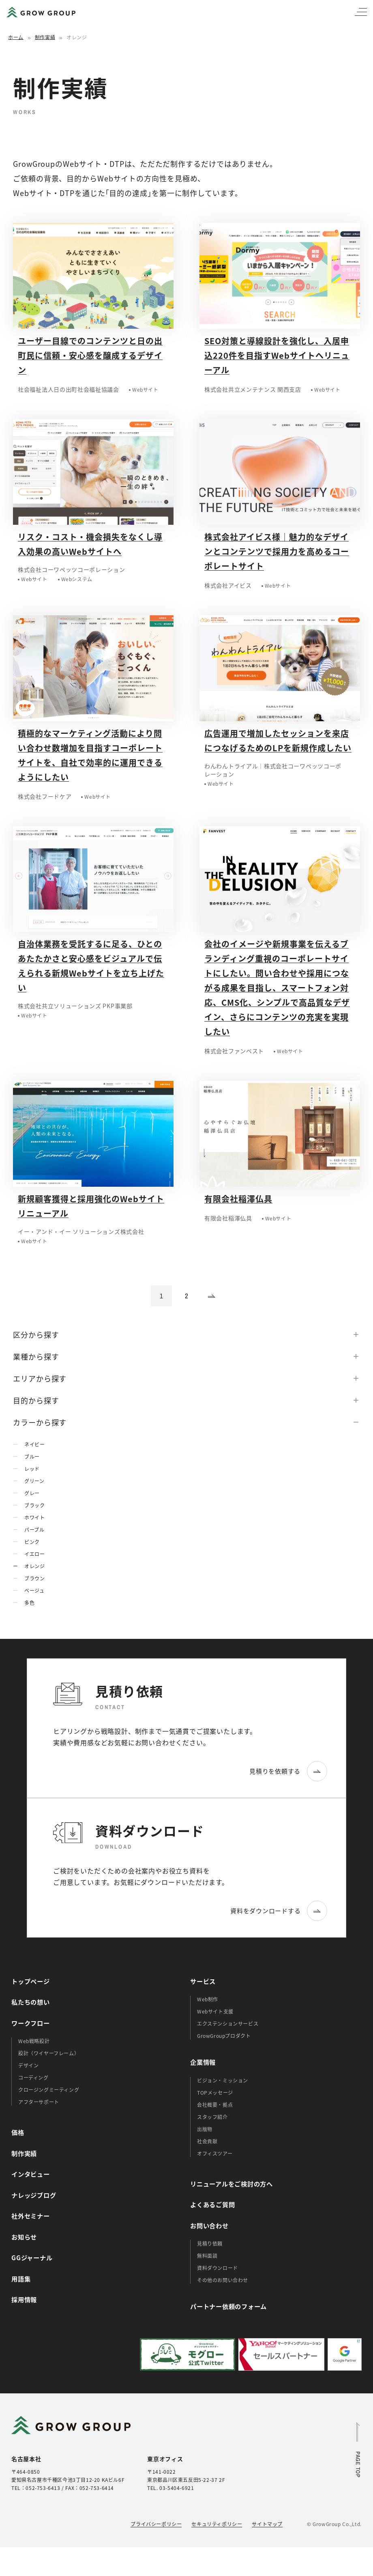  I want to click on ビジョン・ミッション, so click(222, 2080).